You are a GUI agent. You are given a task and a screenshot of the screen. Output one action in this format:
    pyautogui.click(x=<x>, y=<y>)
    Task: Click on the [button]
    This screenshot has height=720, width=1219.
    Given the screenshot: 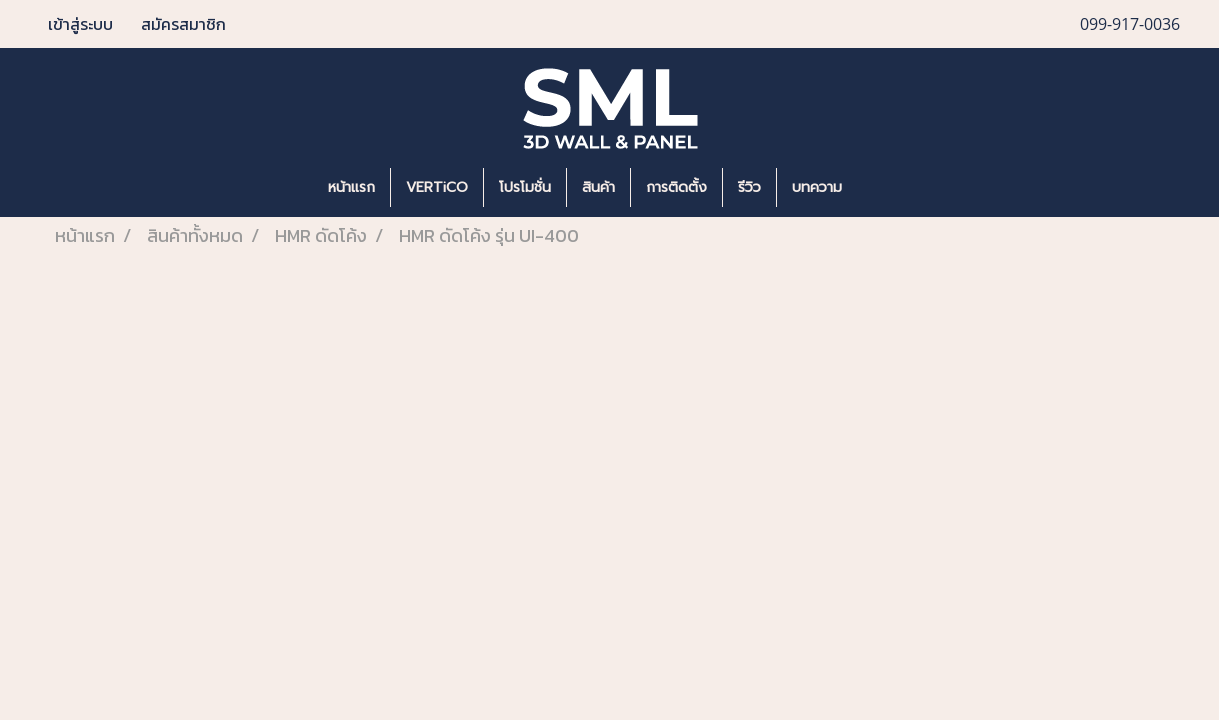 What is the action you would take?
    pyautogui.click(x=887, y=188)
    